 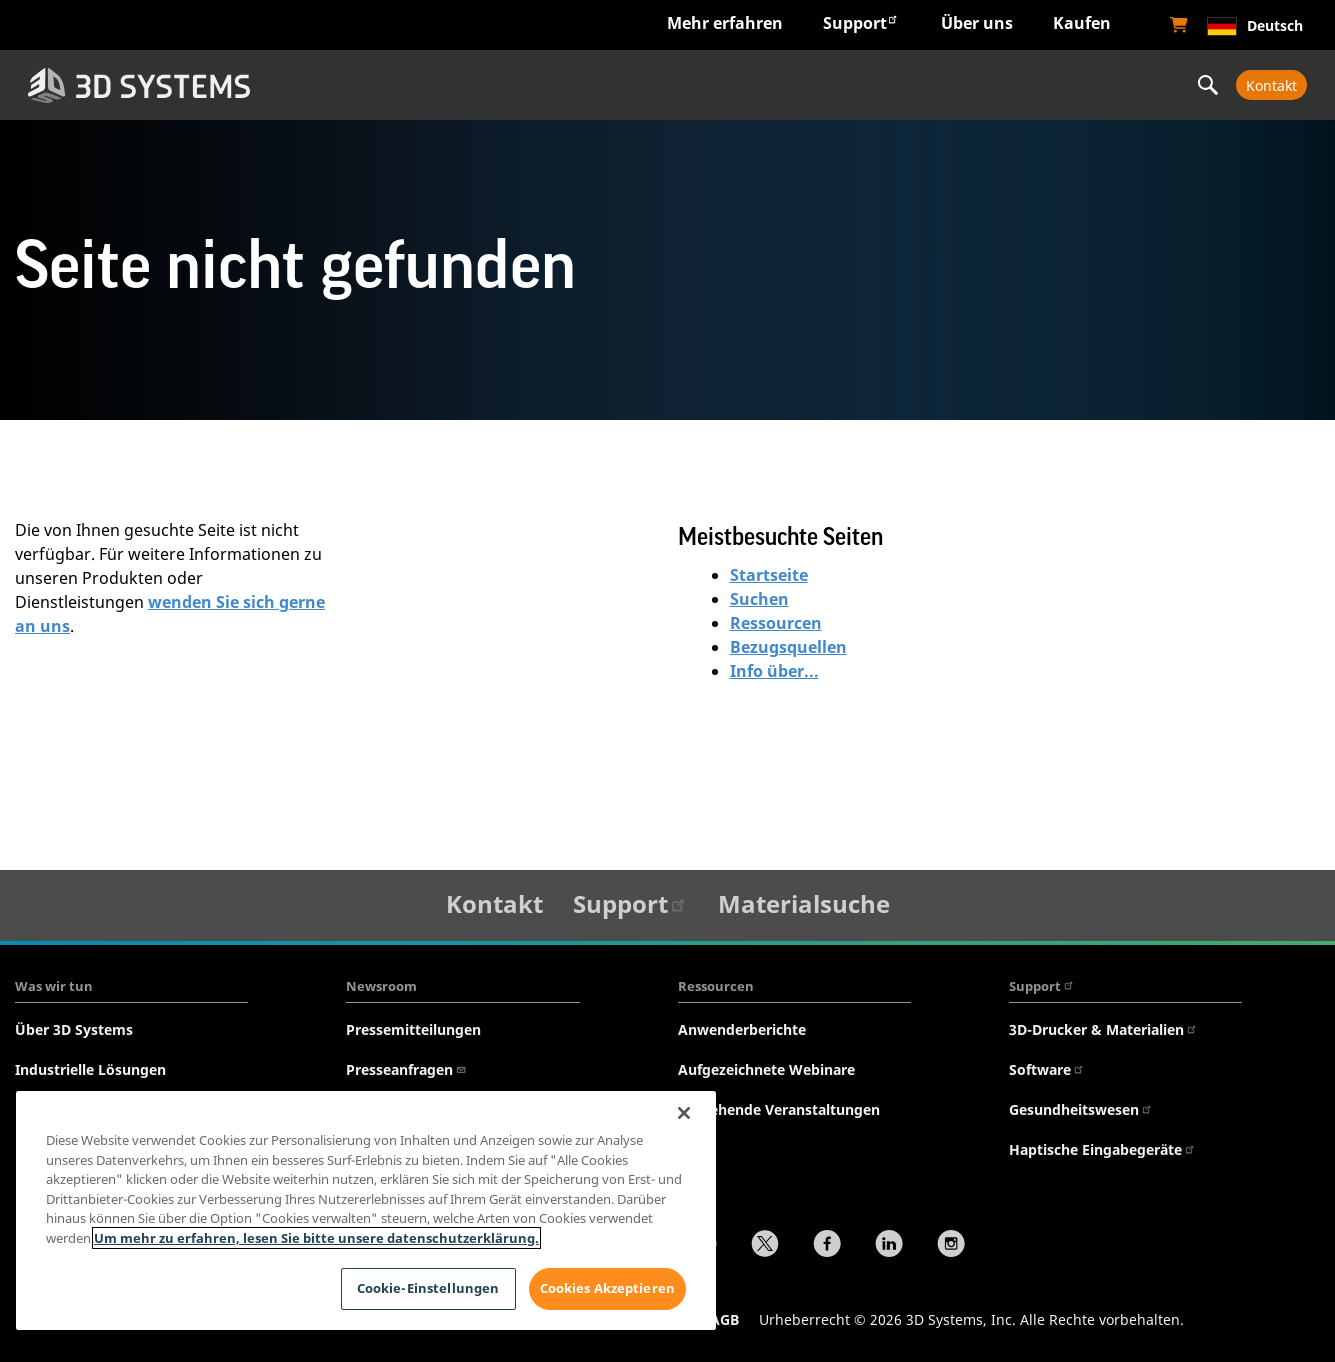 What do you see at coordinates (841, 85) in the screenshot?
I see `Werkstoffe` at bounding box center [841, 85].